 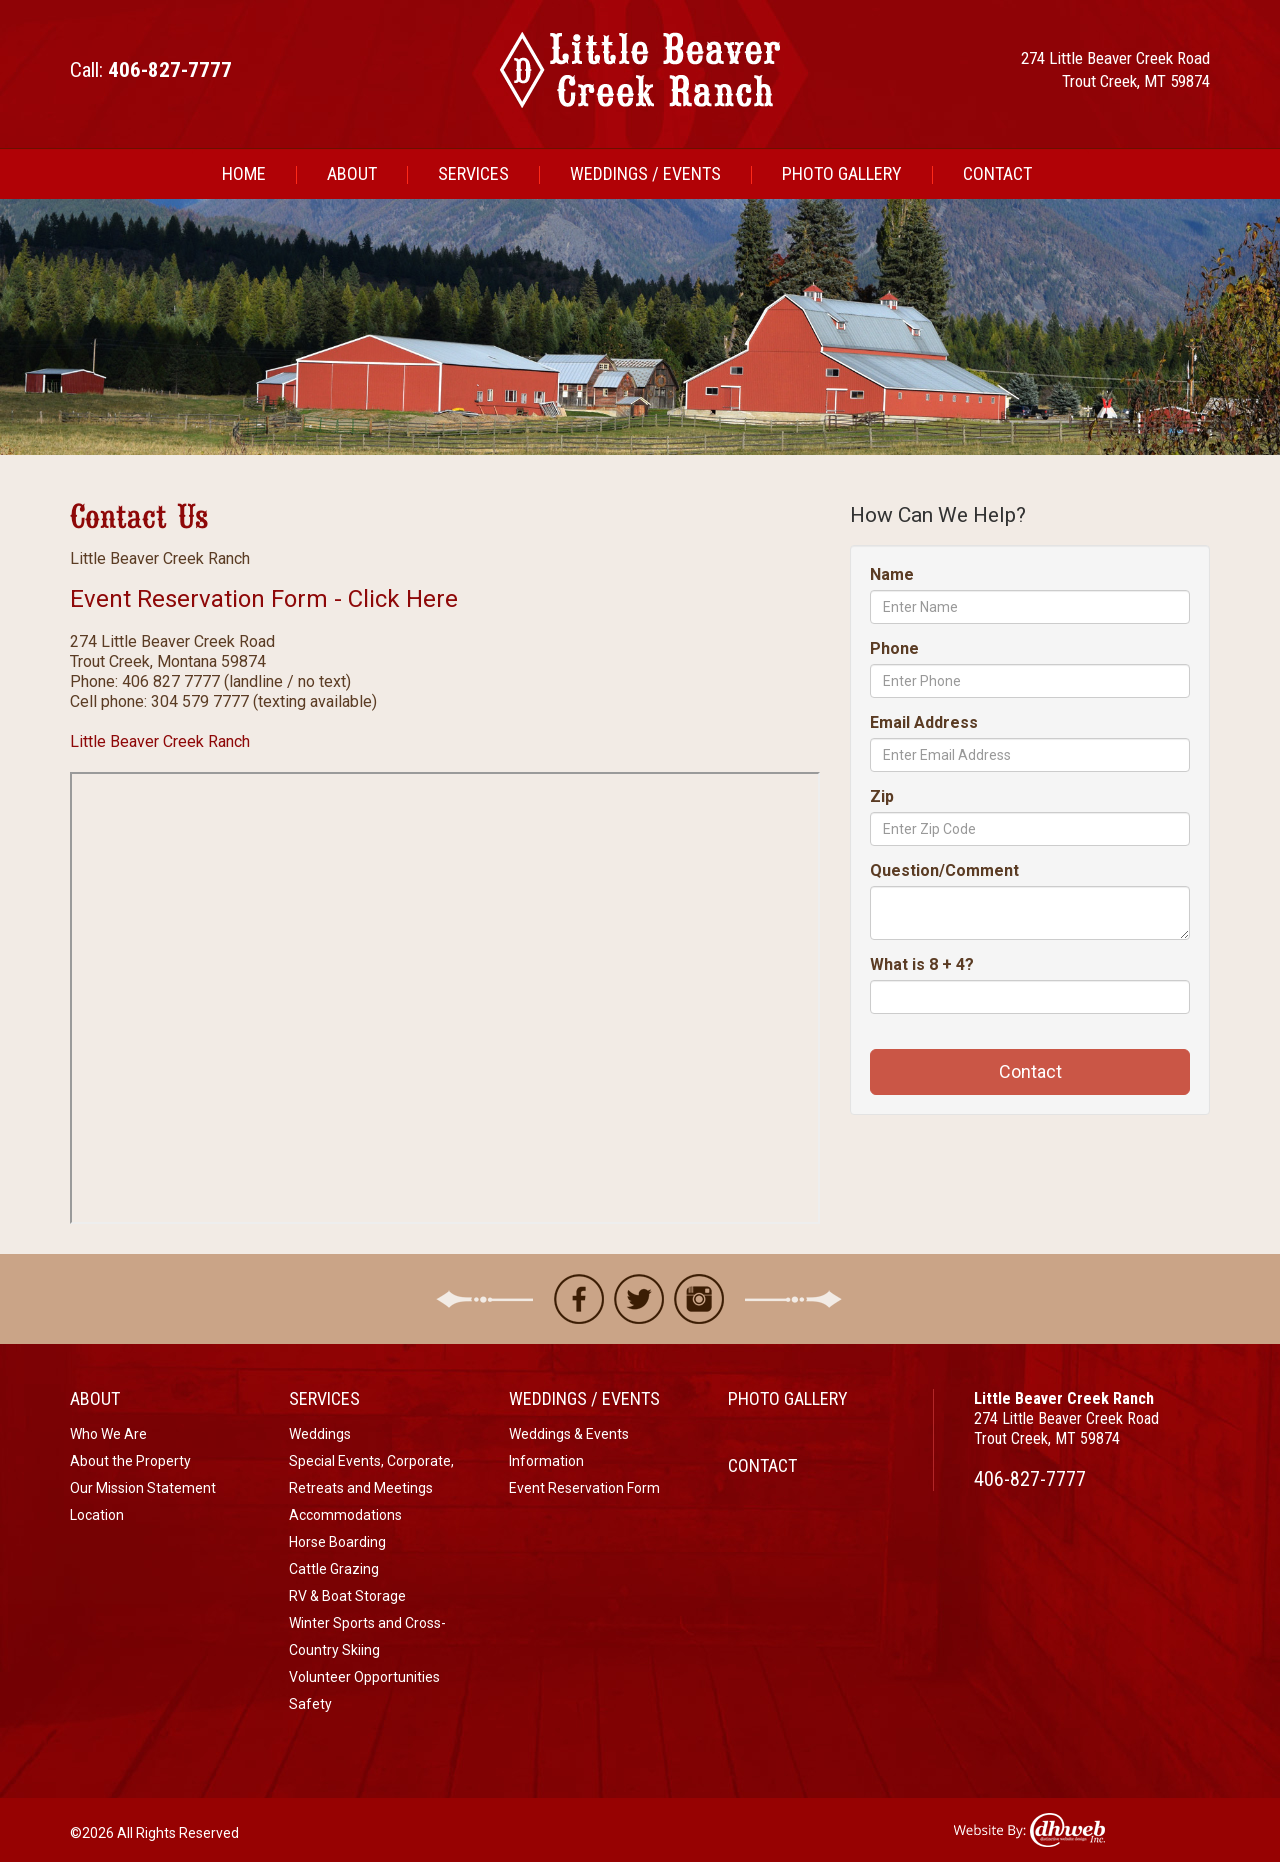 I want to click on Contact, so click(x=997, y=173).